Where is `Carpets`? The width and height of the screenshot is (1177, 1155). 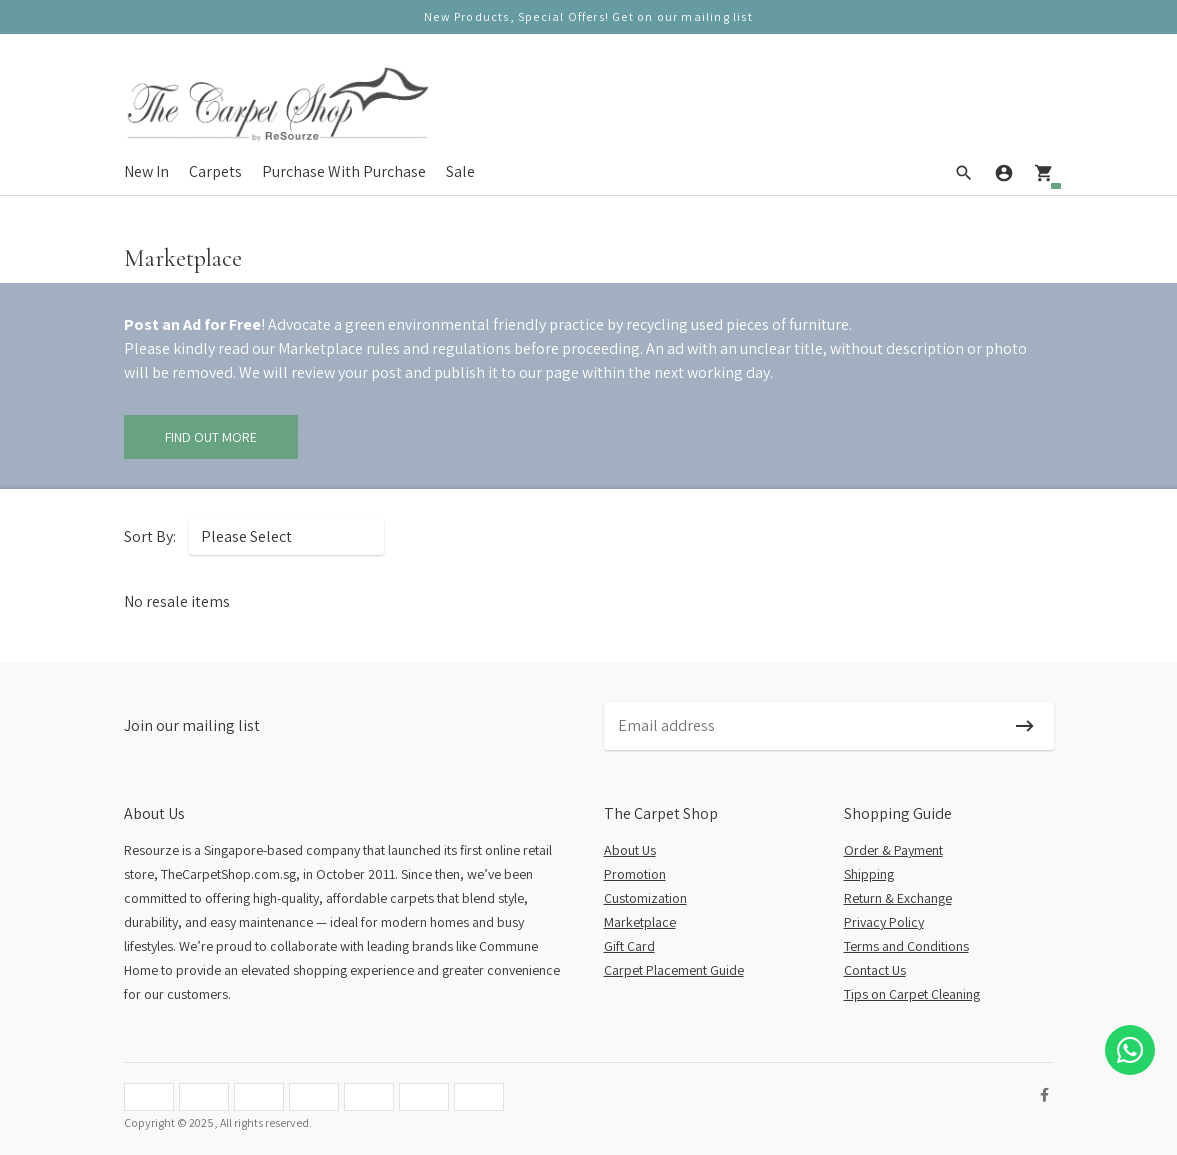 Carpets is located at coordinates (215, 171).